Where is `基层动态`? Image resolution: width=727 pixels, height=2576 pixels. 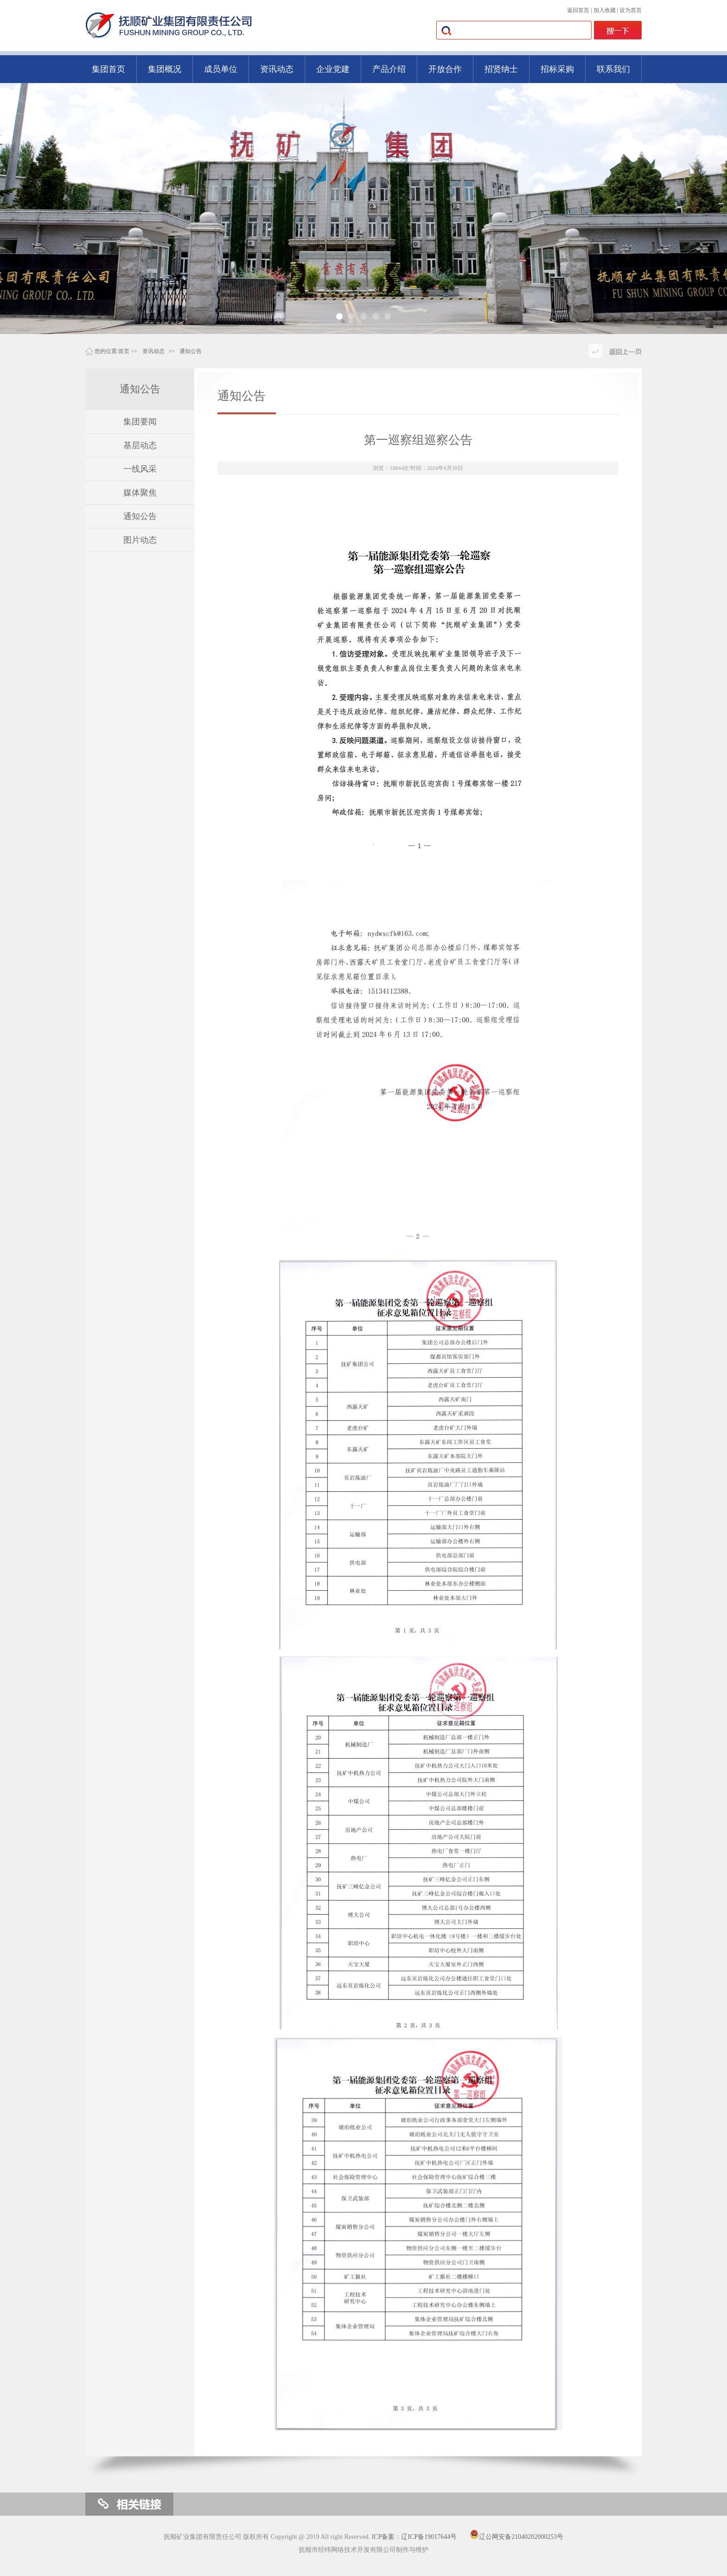 基层动态 is located at coordinates (140, 445).